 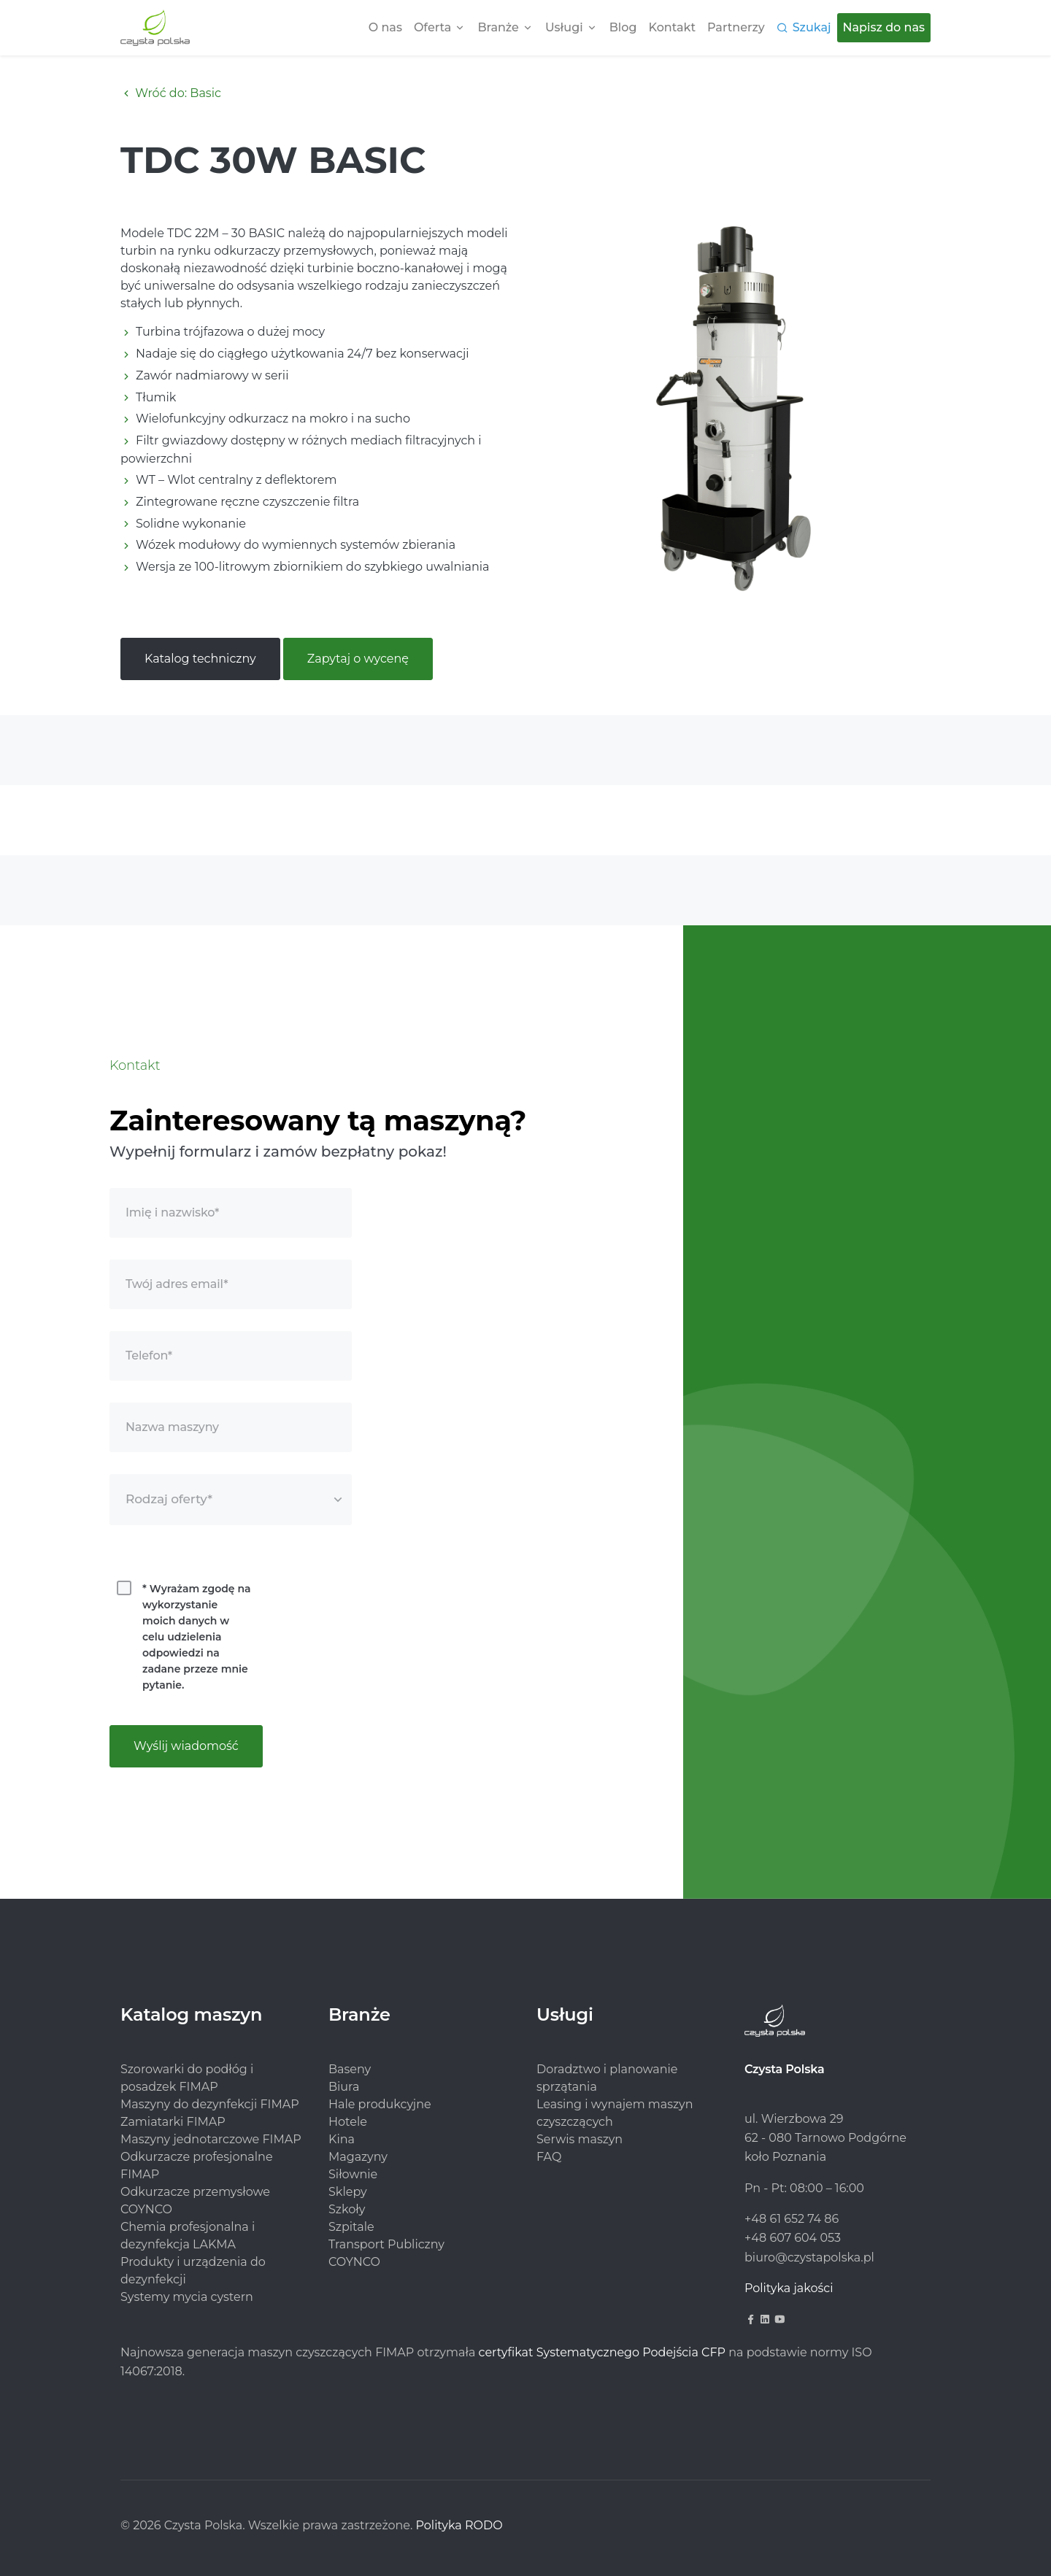 I want to click on Szukaj, so click(x=812, y=27).